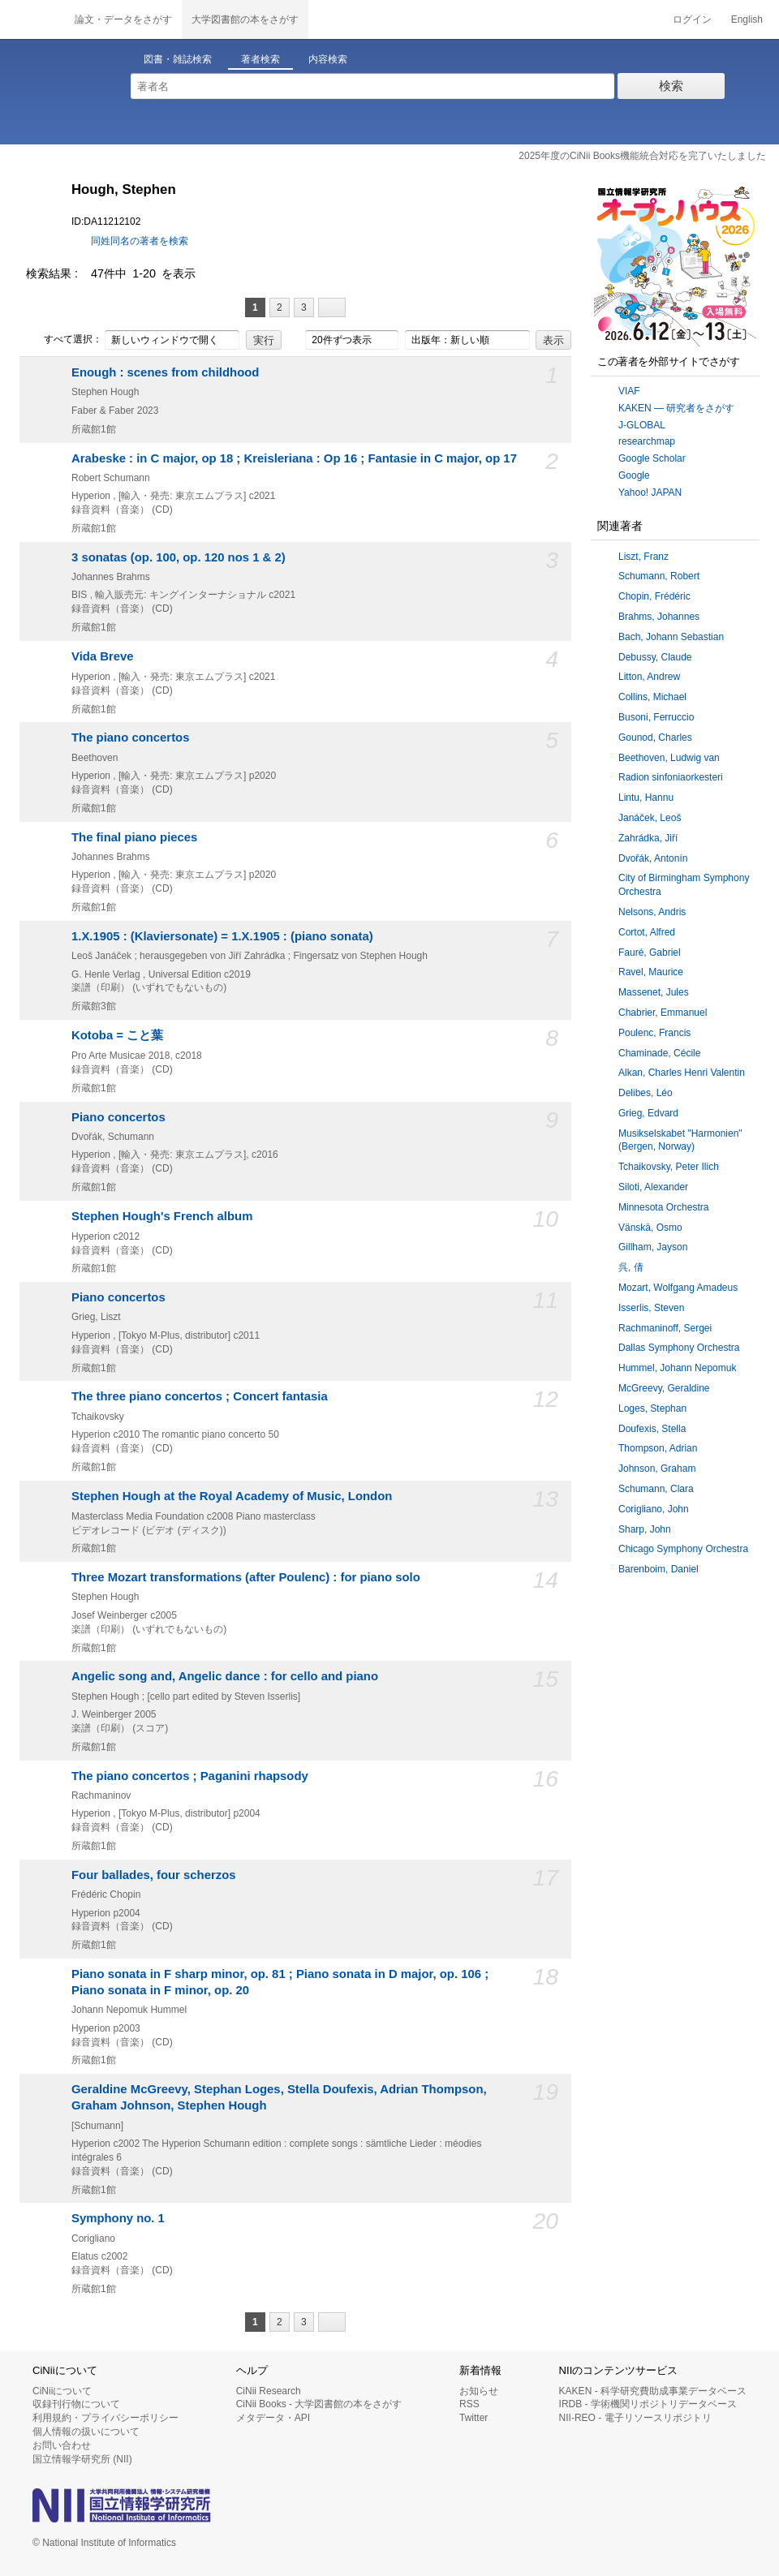 This screenshot has width=779, height=2576. What do you see at coordinates (178, 59) in the screenshot?
I see `図書・雑誌検索` at bounding box center [178, 59].